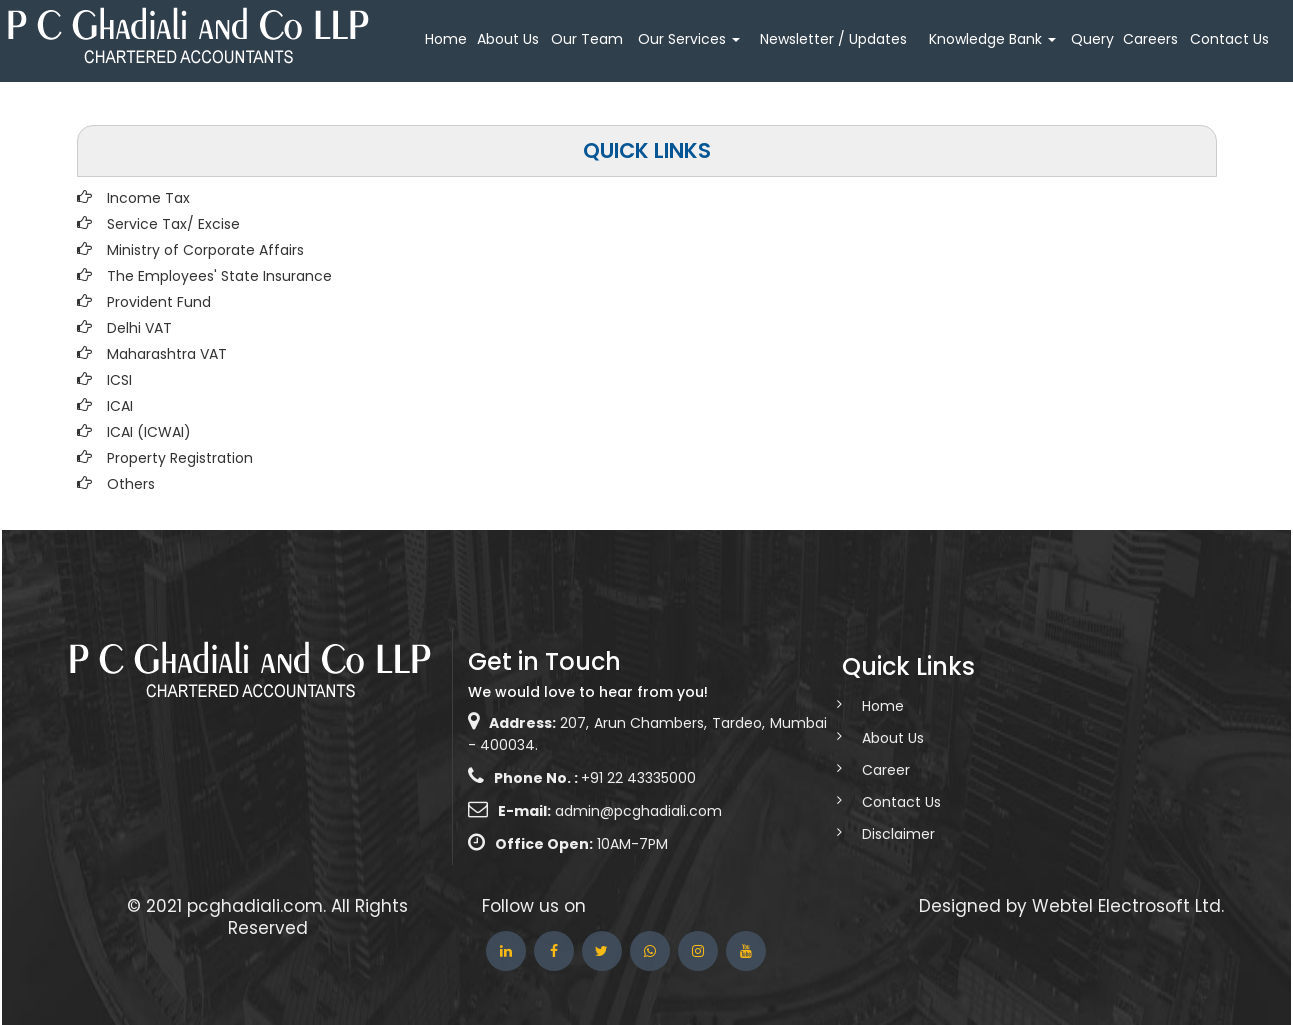 This screenshot has width=1293, height=1025. What do you see at coordinates (149, 432) in the screenshot?
I see `ICAI (ICWAI)` at bounding box center [149, 432].